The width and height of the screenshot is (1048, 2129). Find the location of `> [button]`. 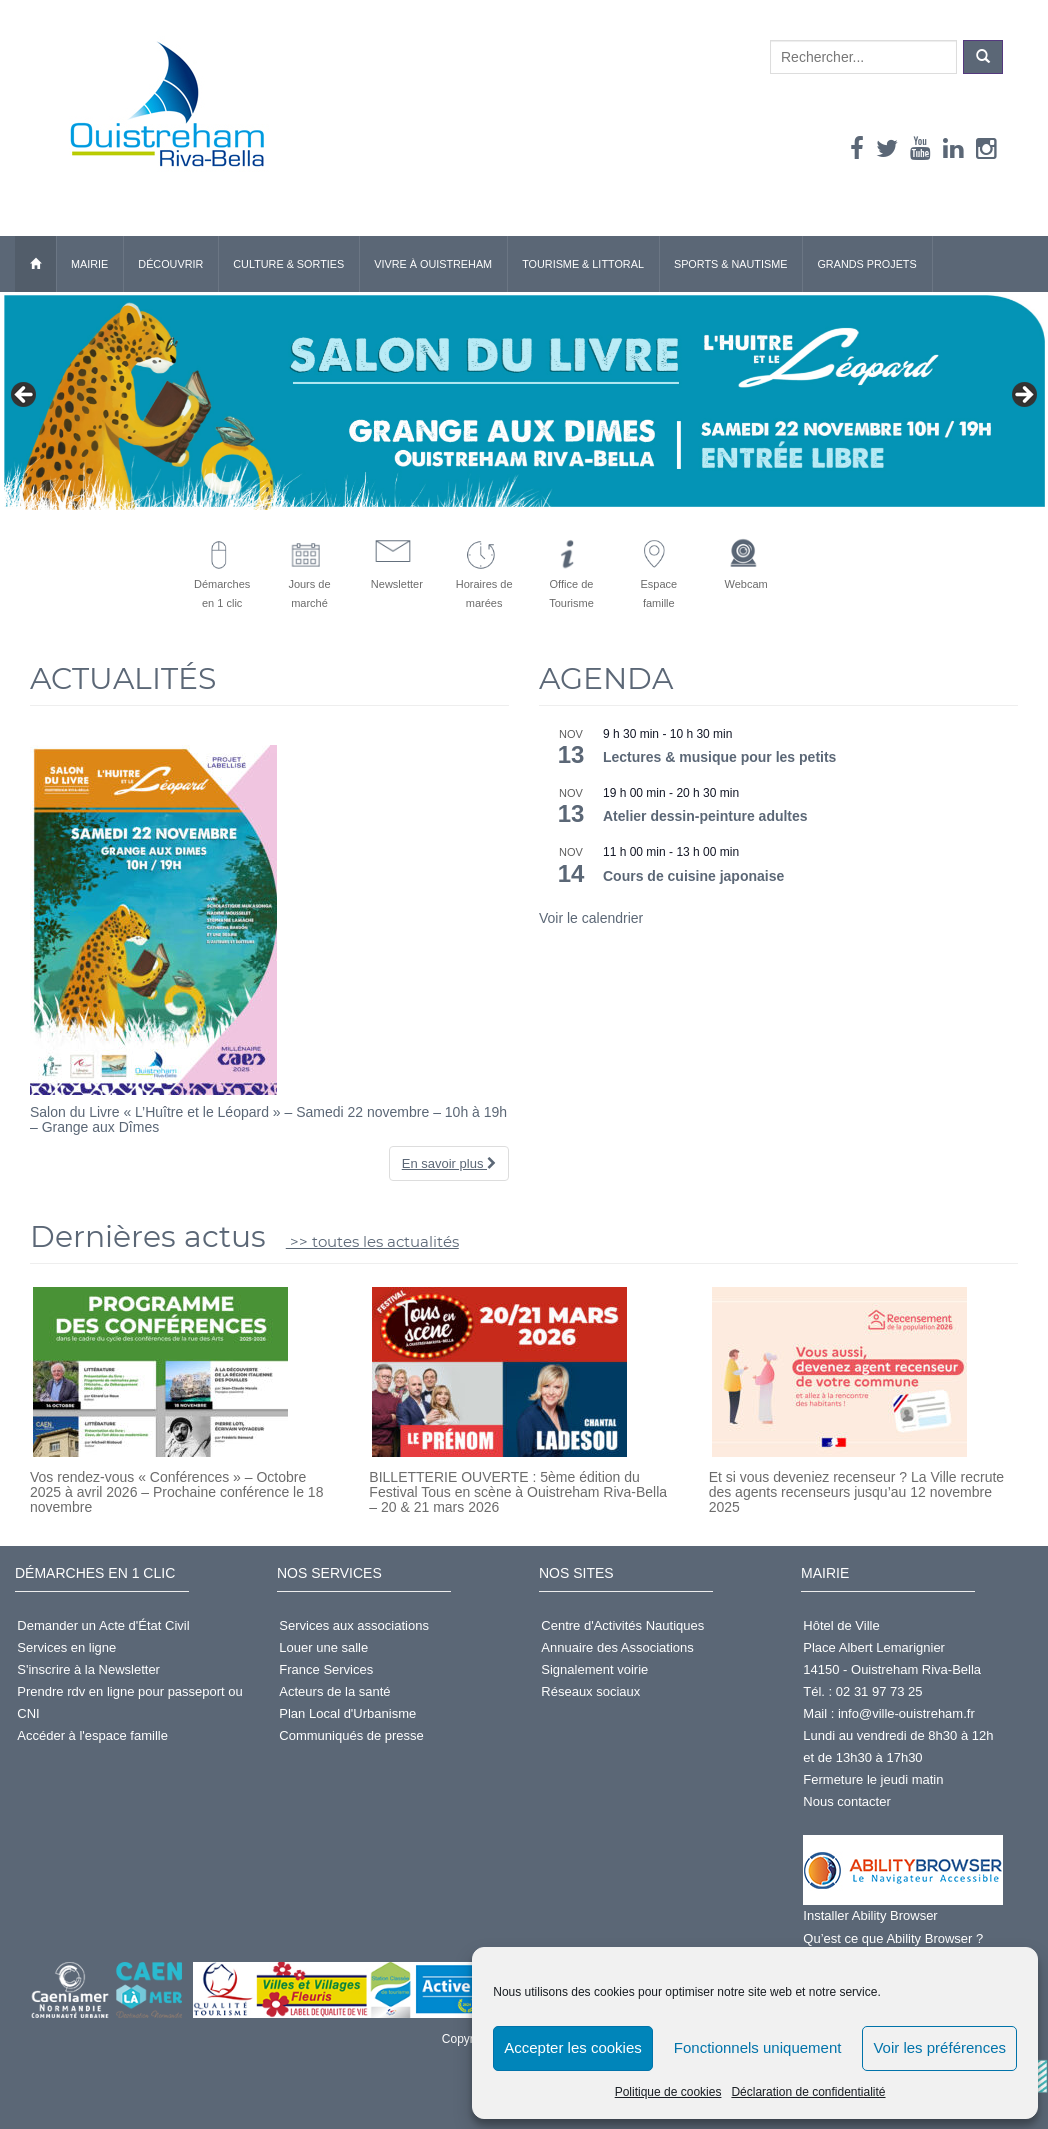

> [button] is located at coordinates (1023, 396).